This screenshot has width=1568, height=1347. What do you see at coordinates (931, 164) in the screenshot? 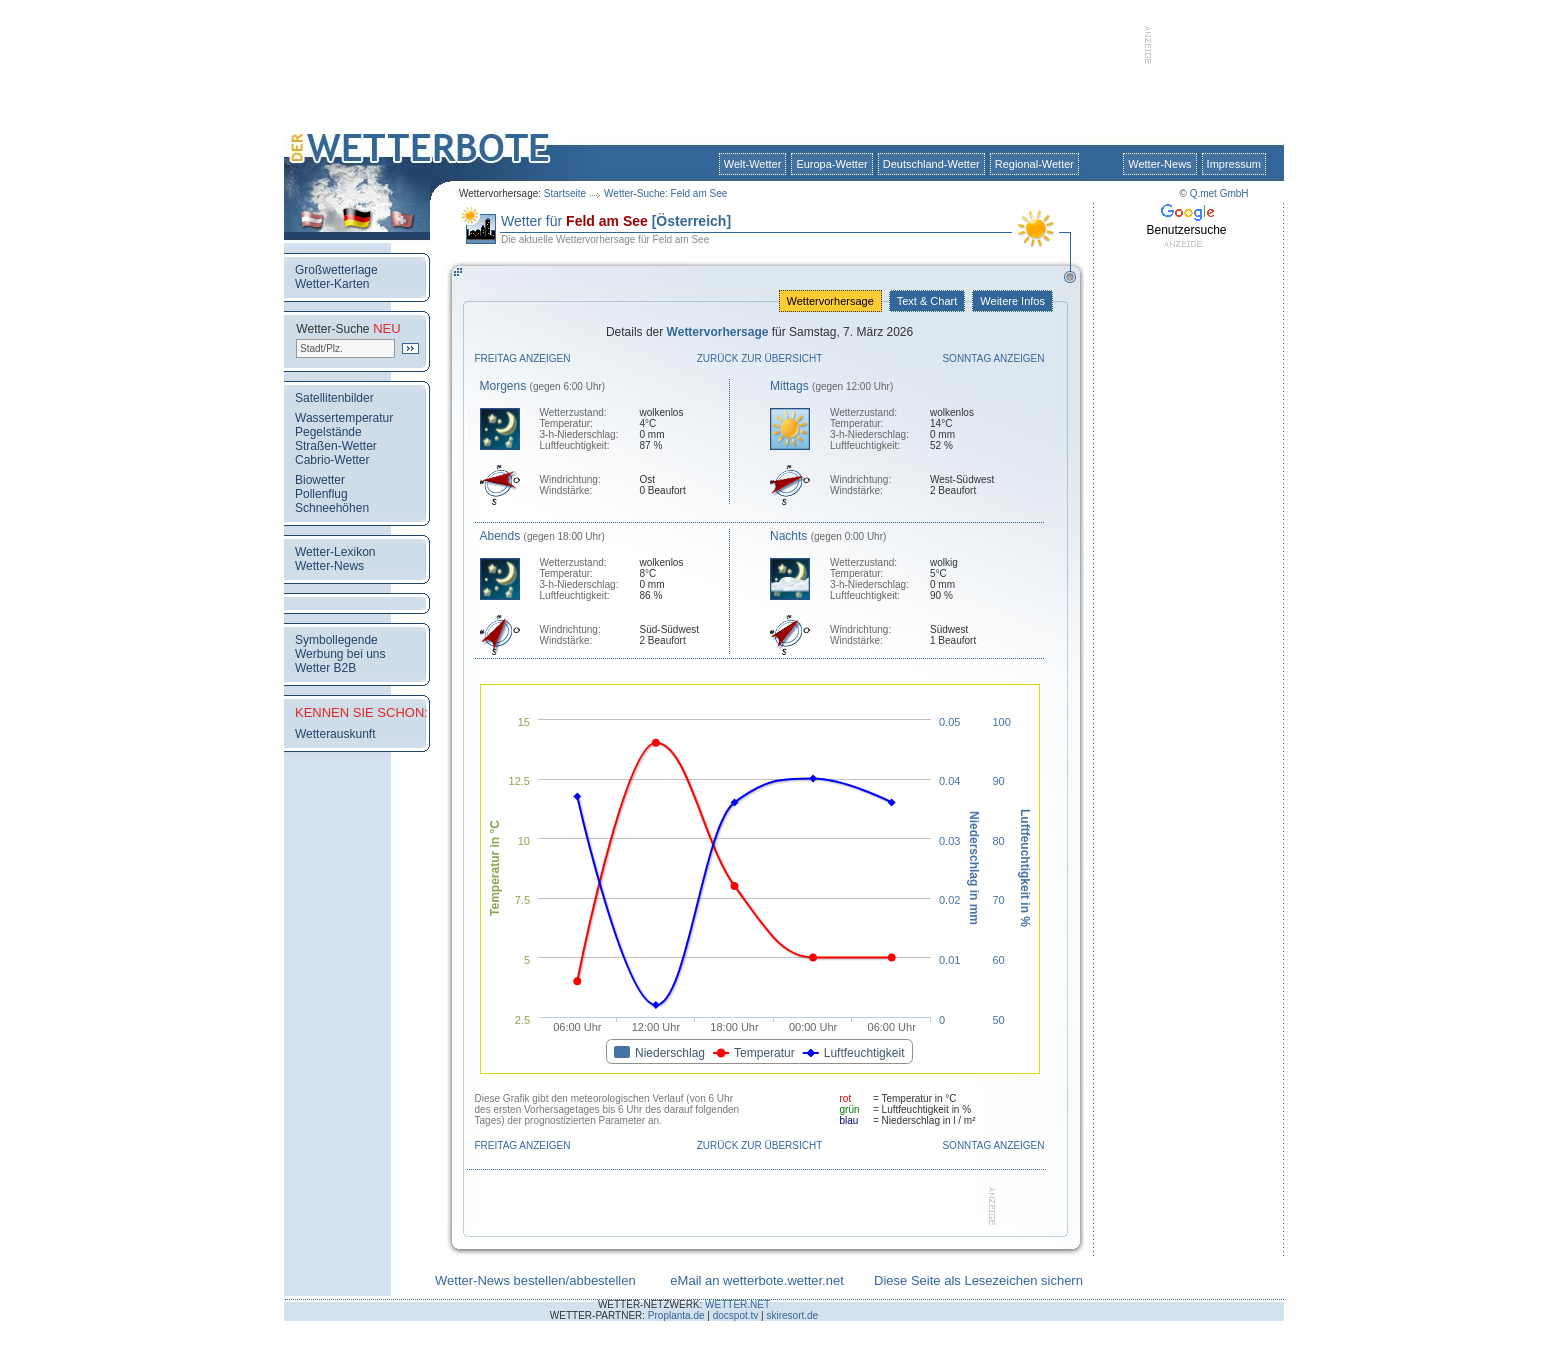
I see `Deutschland-Wetter` at bounding box center [931, 164].